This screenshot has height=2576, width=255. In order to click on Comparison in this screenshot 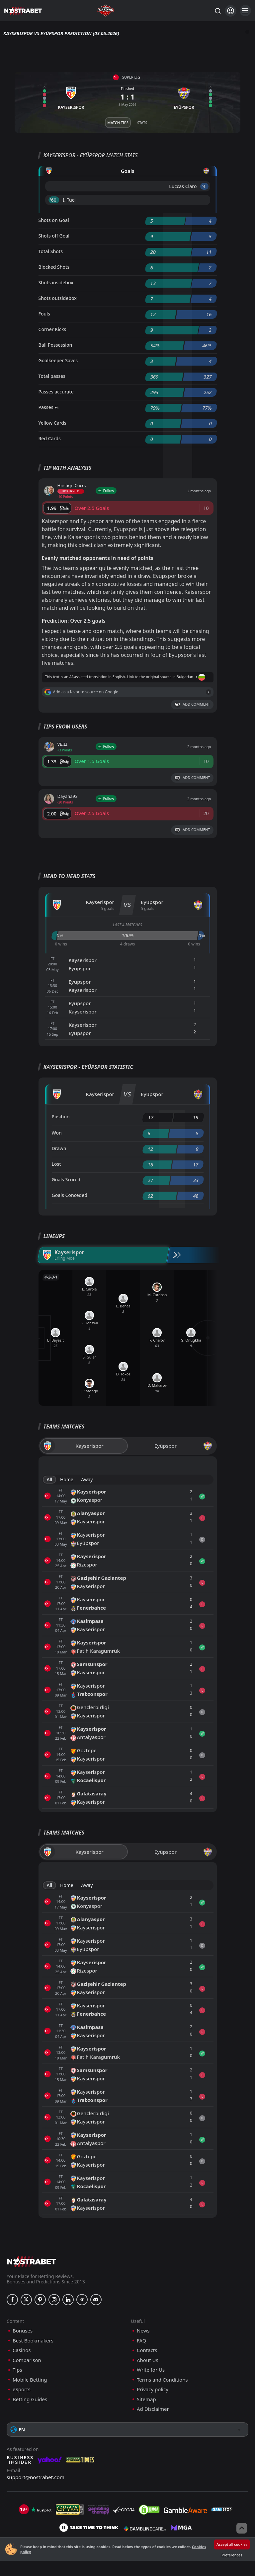, I will do `click(27, 2360)`.